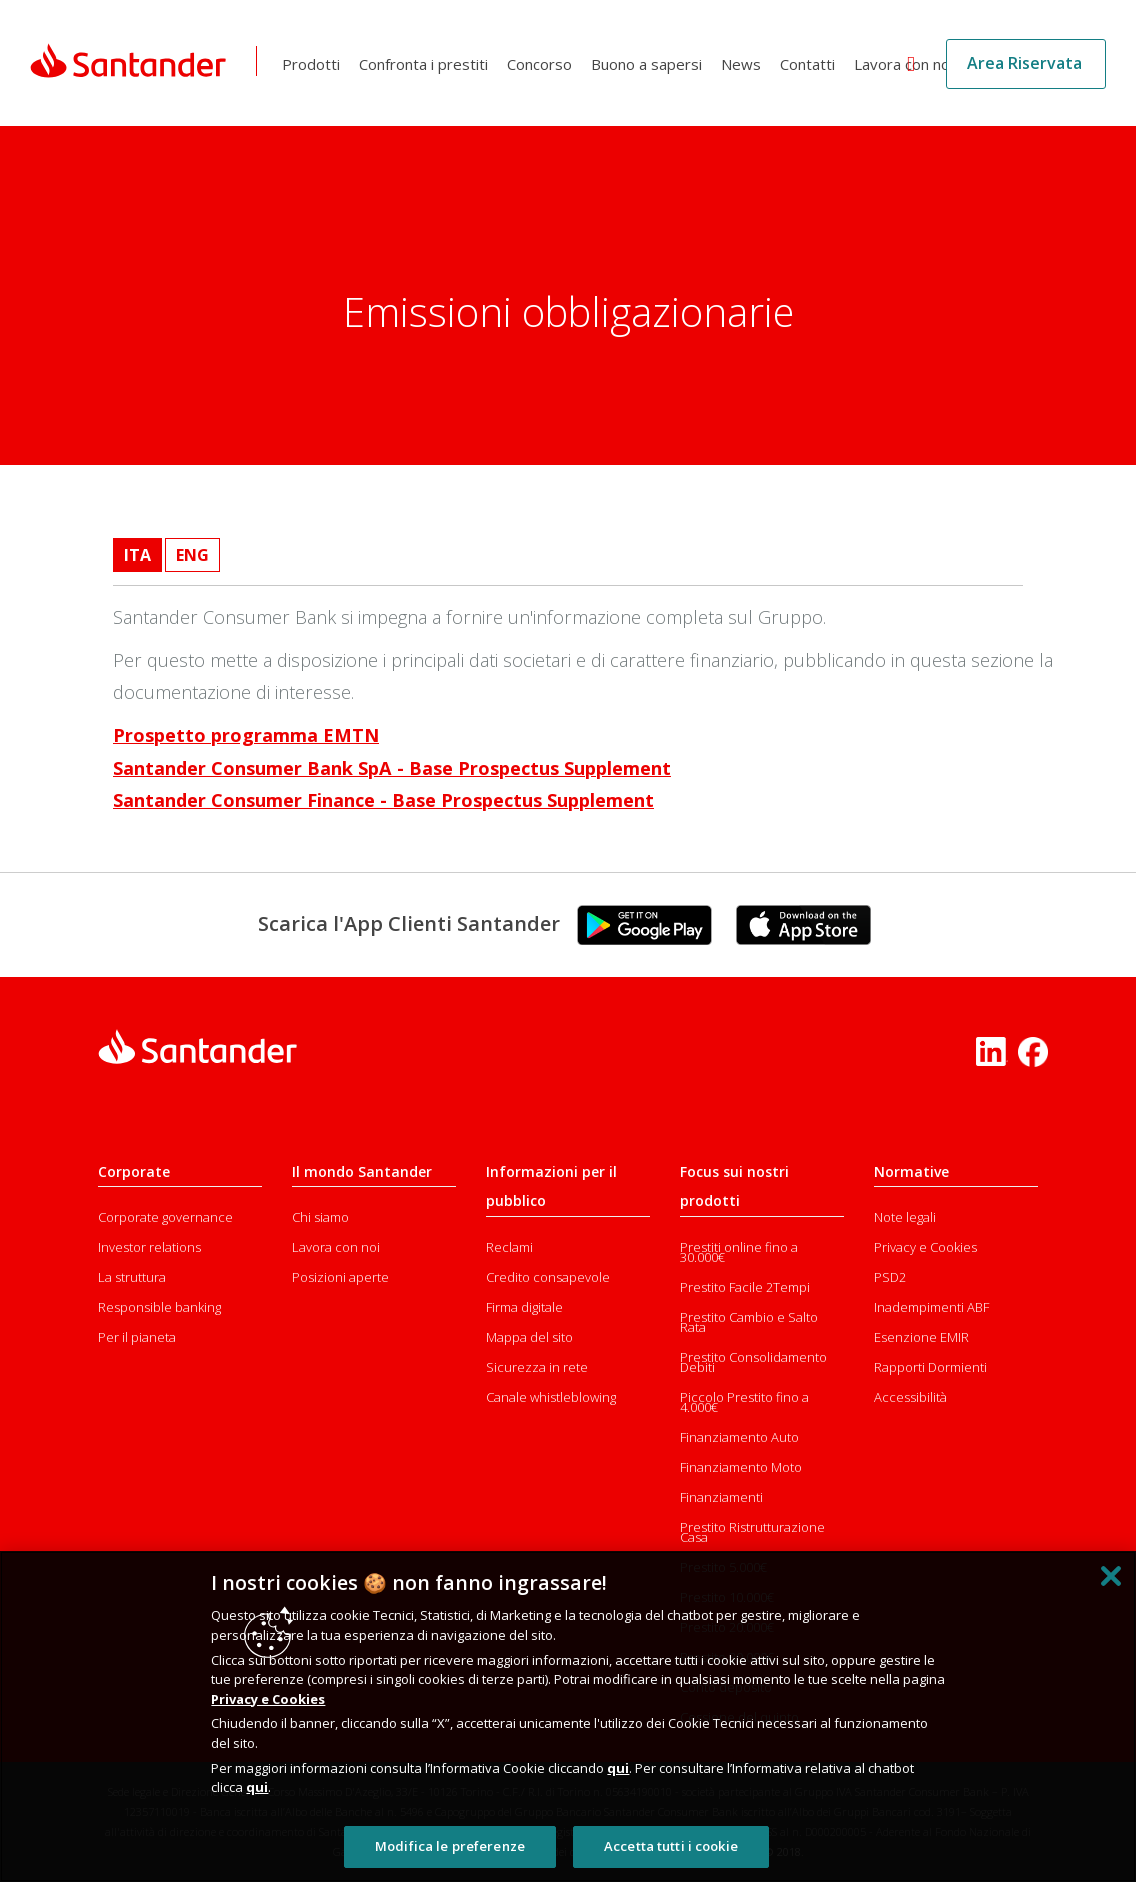 This screenshot has width=1136, height=1882. Describe the element at coordinates (149, 1247) in the screenshot. I see `Investor relations` at that location.